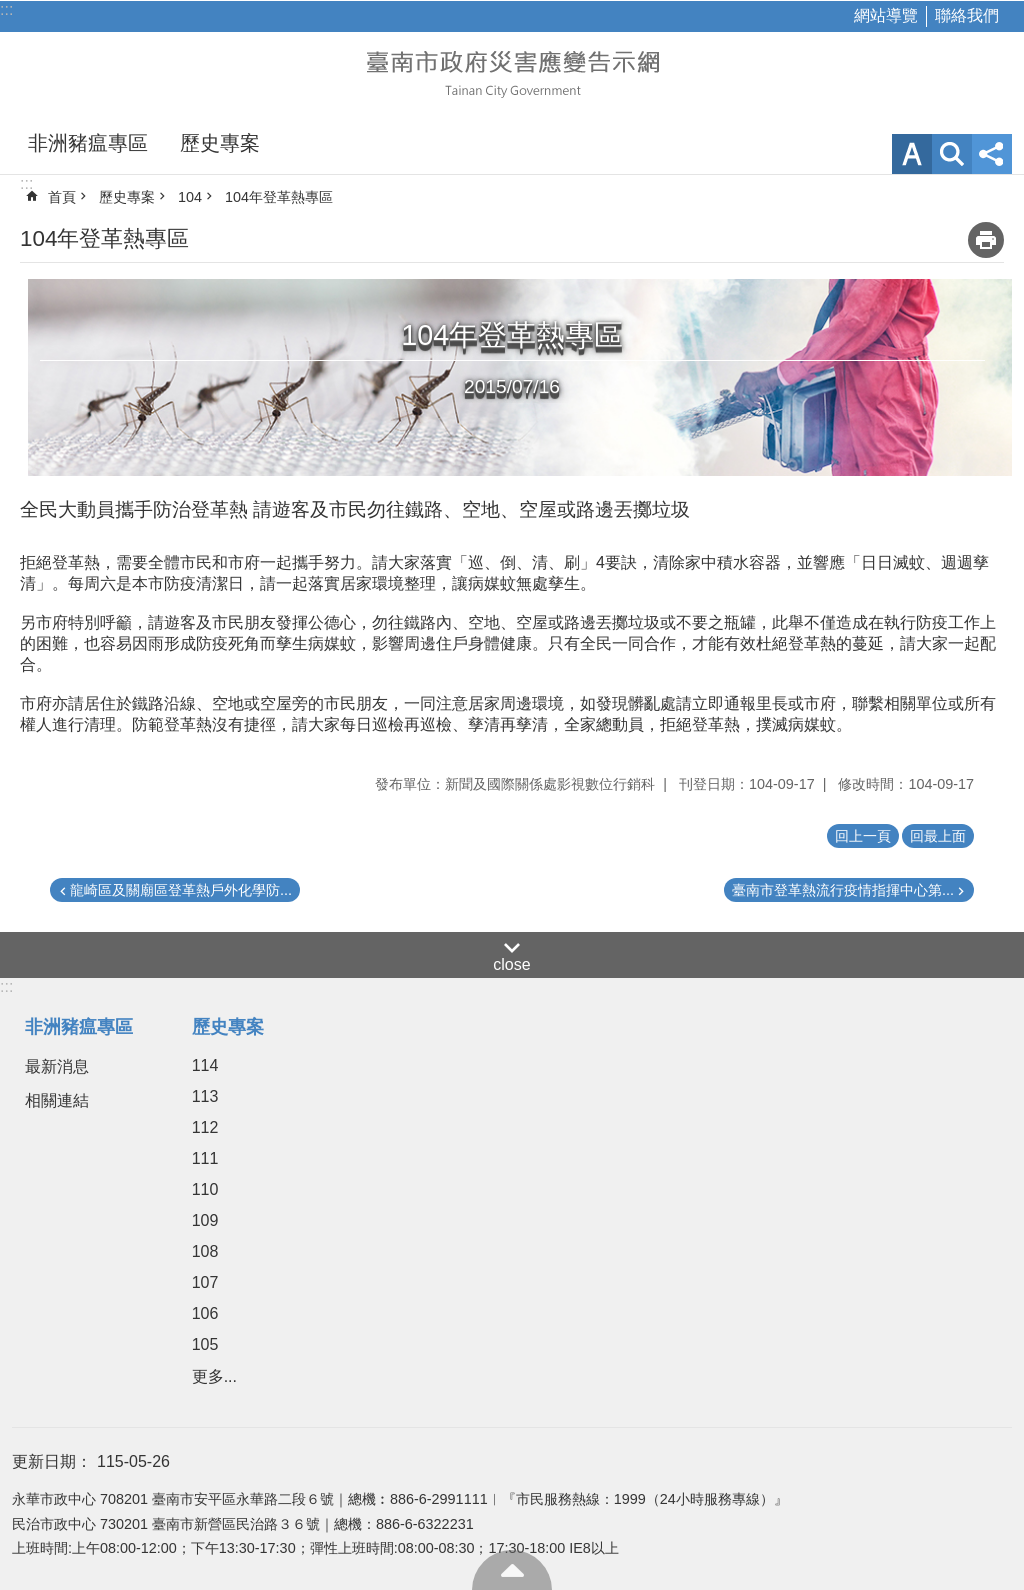  Describe the element at coordinates (52, 1461) in the screenshot. I see `更新日期：` at that location.